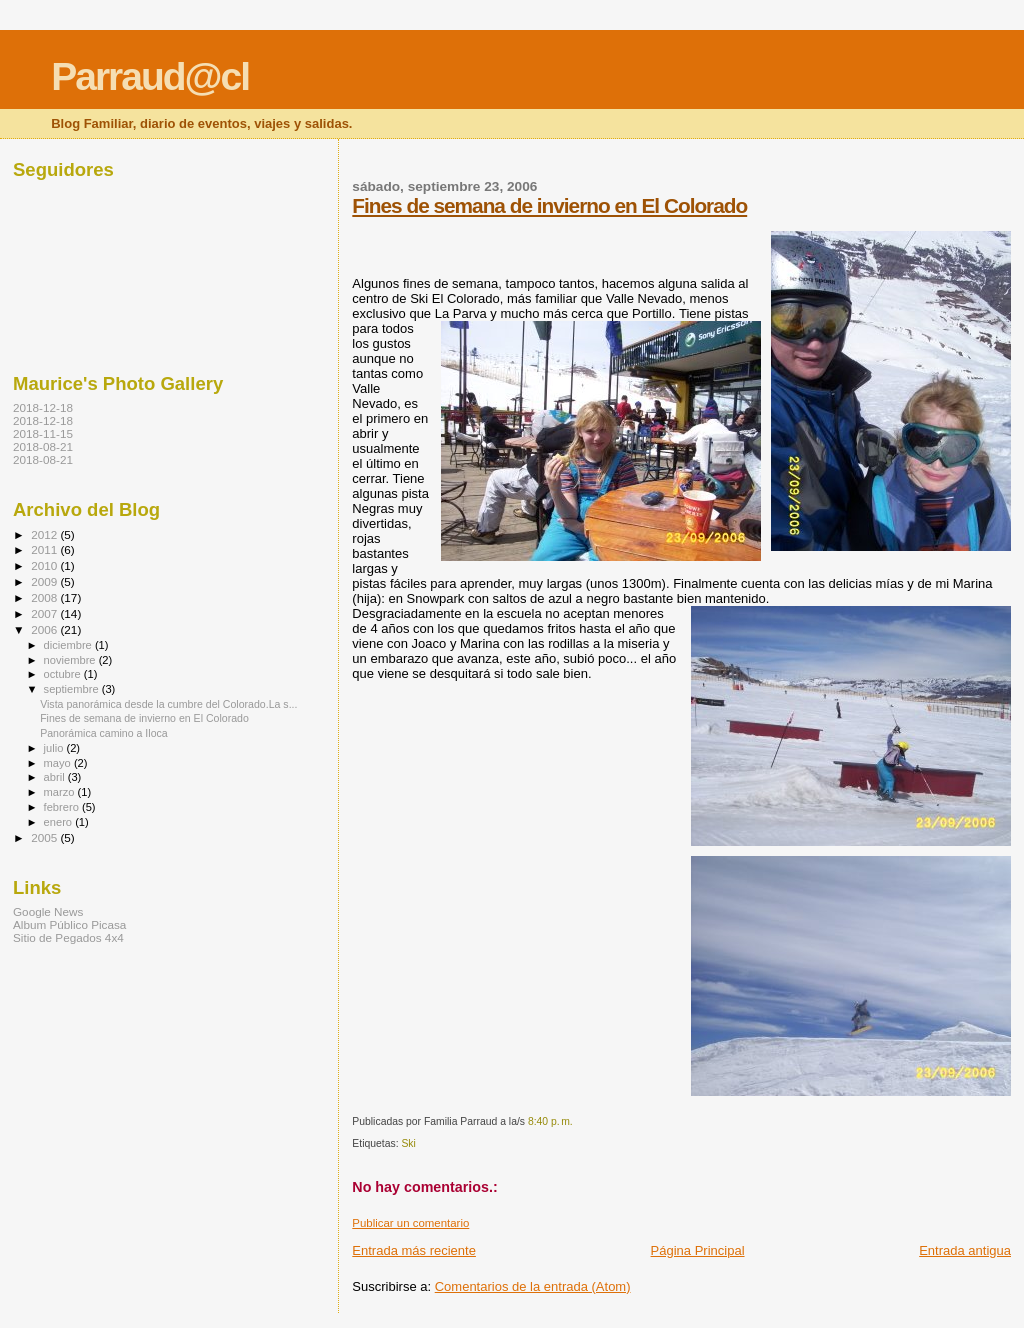 Image resolution: width=1024 pixels, height=1328 pixels. Describe the element at coordinates (408, 1143) in the screenshot. I see `Ski` at that location.